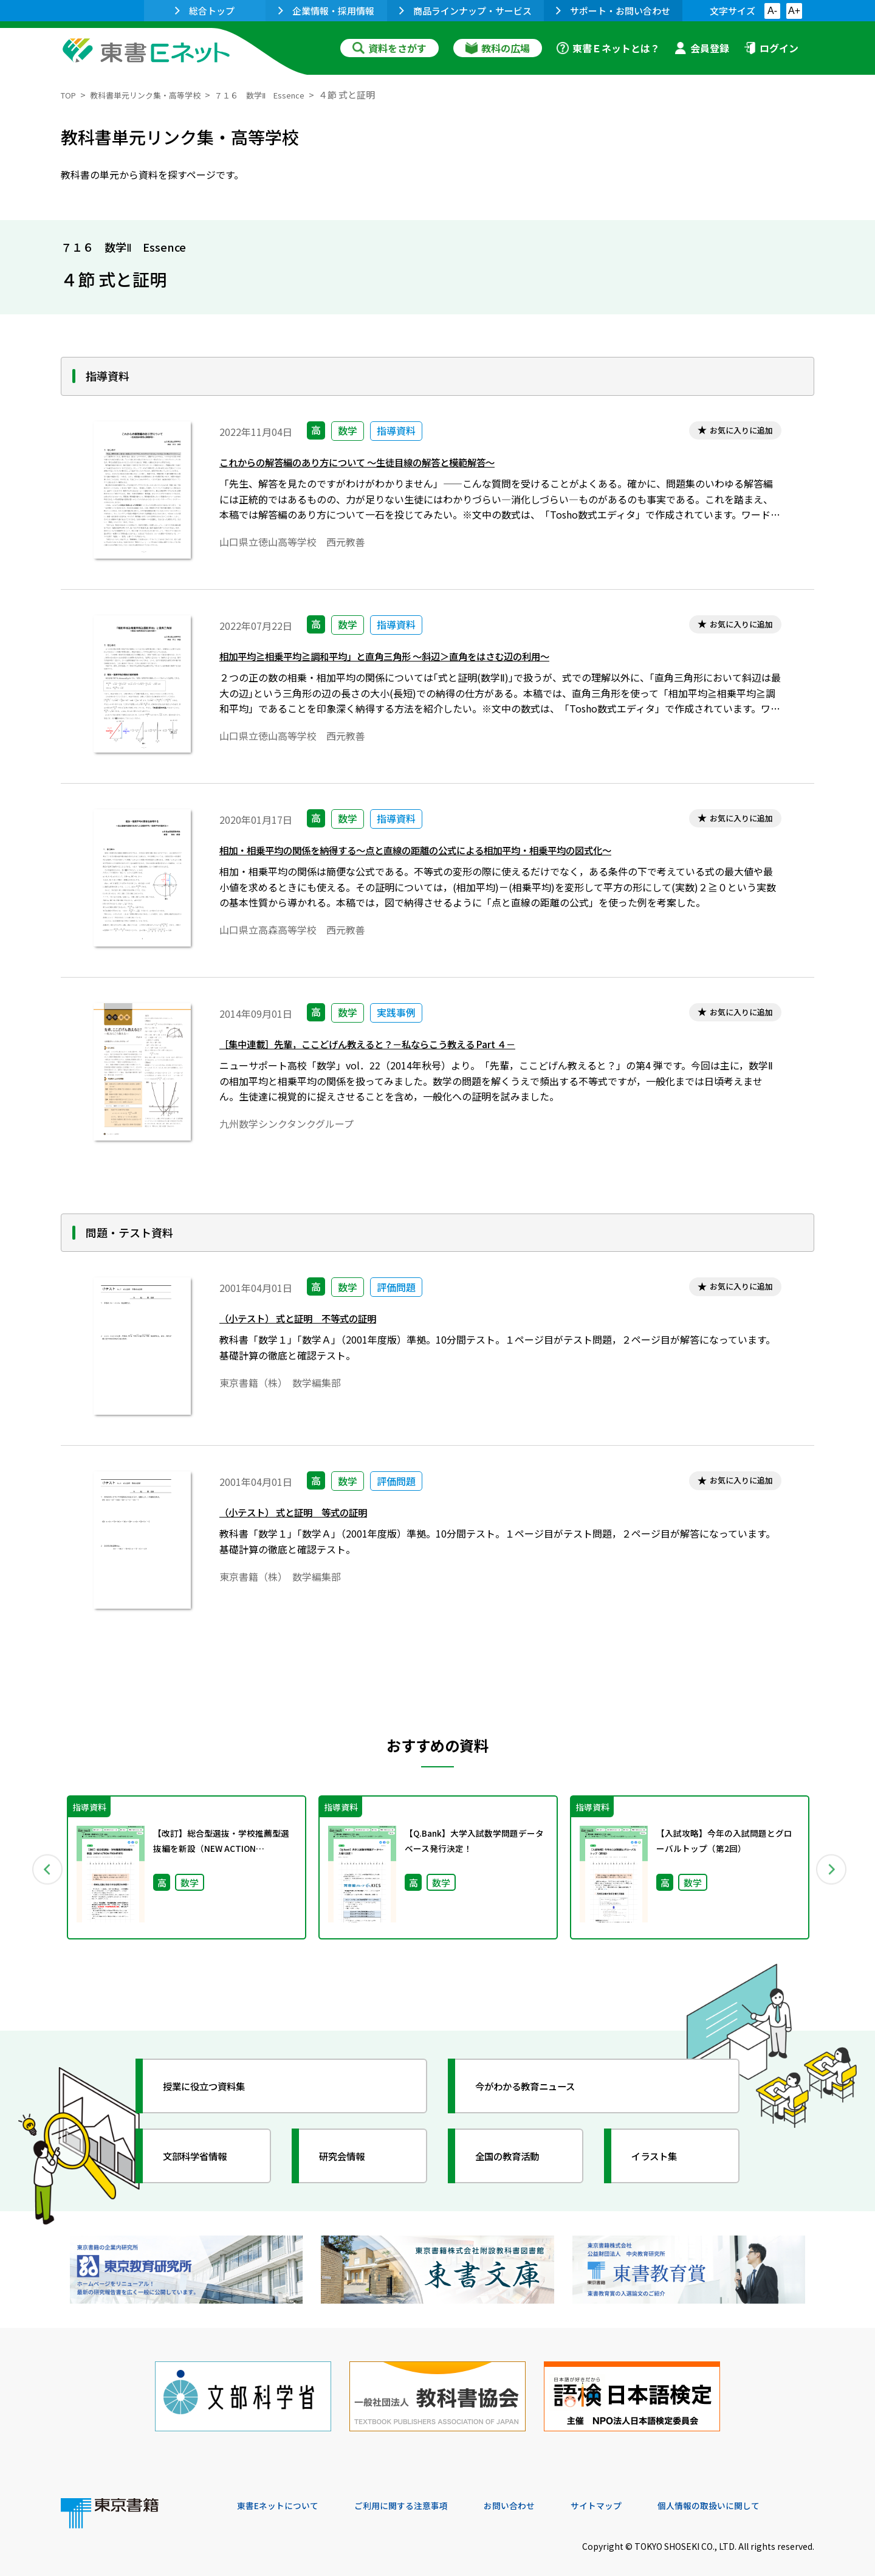  I want to click on 教科書単元リンク集・高等学校, so click(157, 94).